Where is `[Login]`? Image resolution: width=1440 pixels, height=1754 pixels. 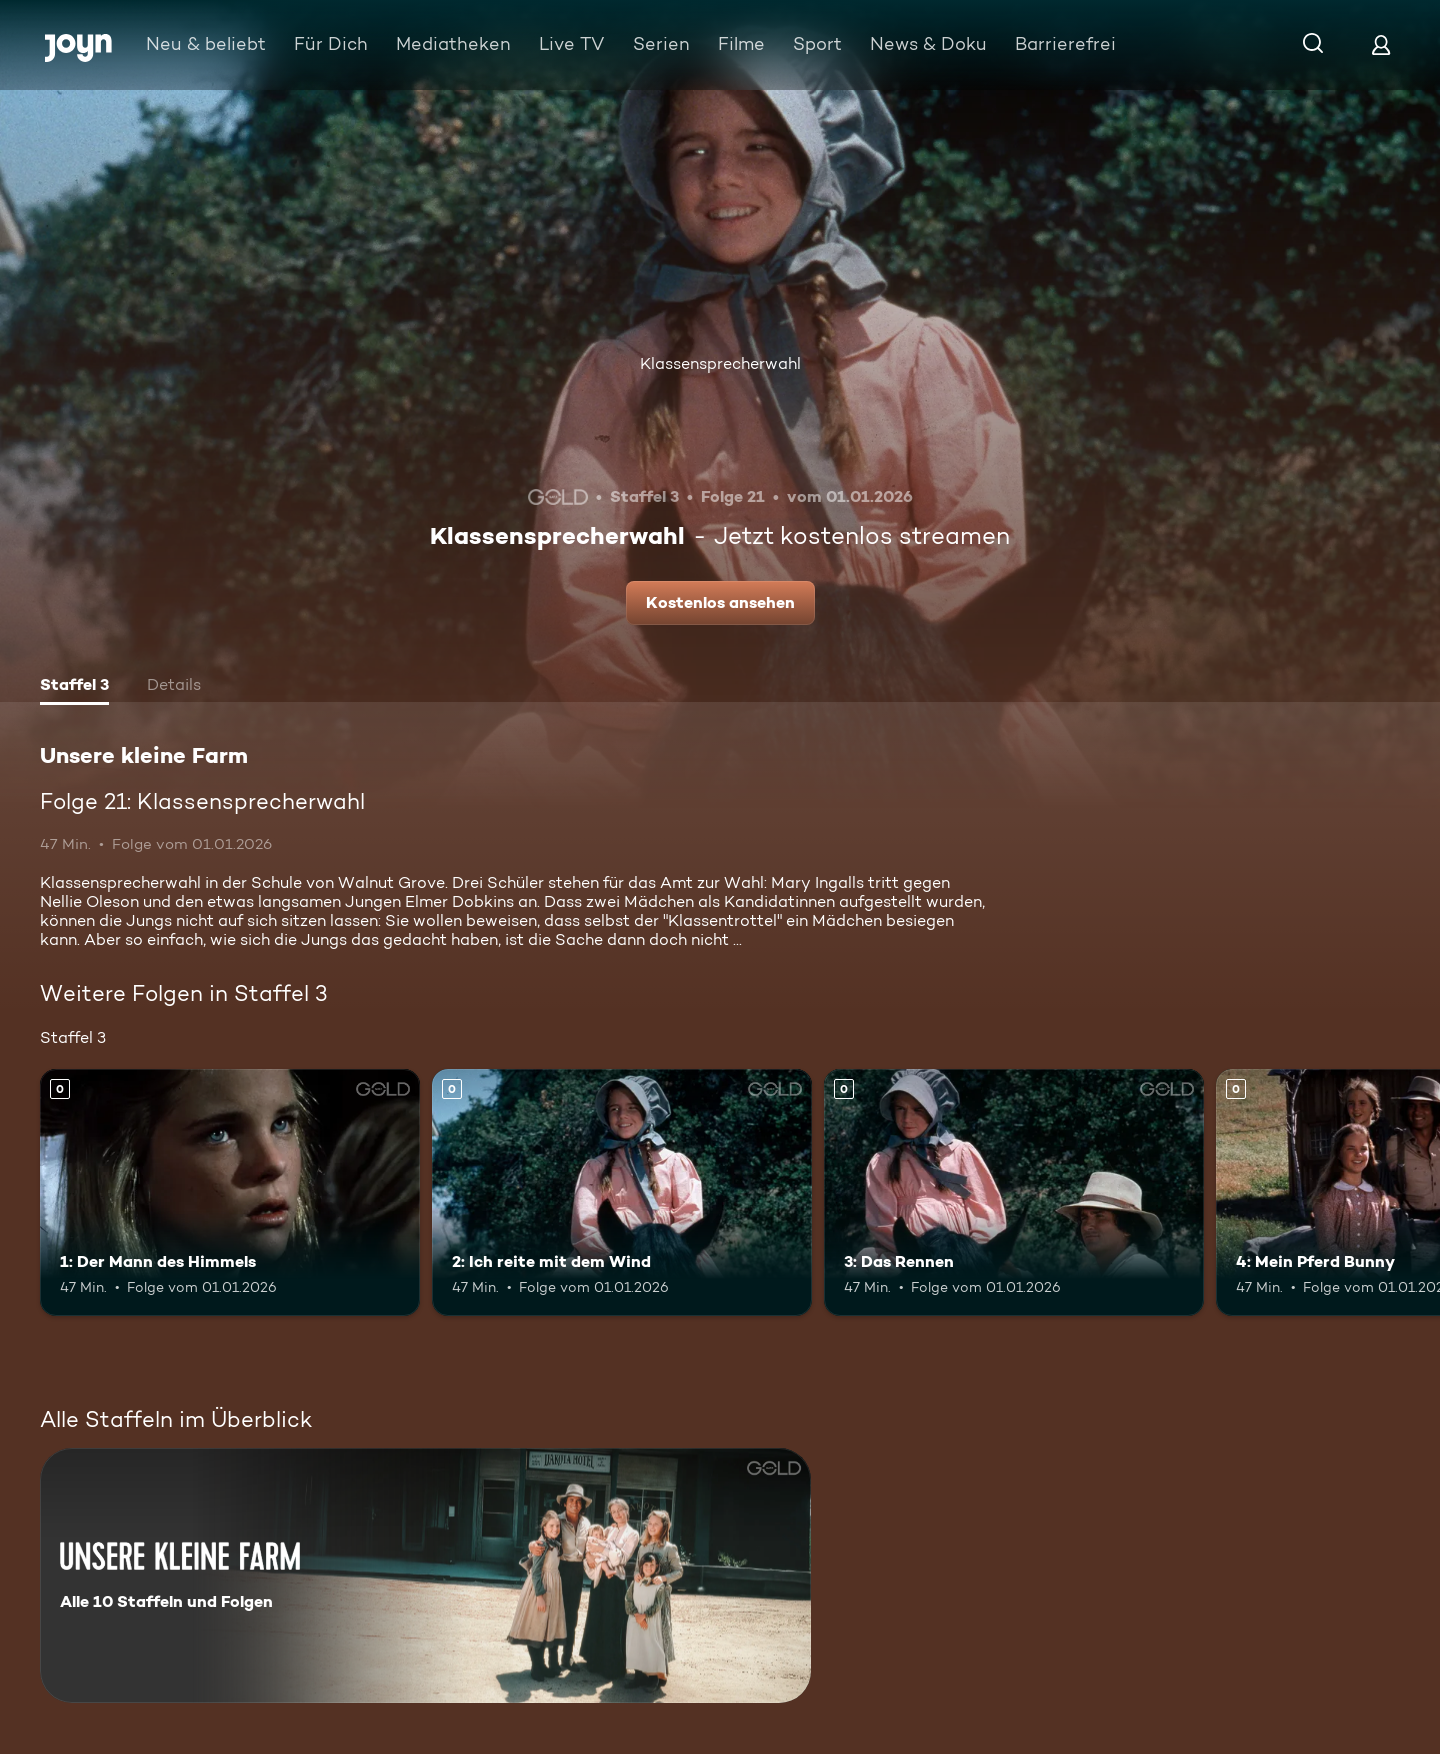
[Login] is located at coordinates (1381, 44).